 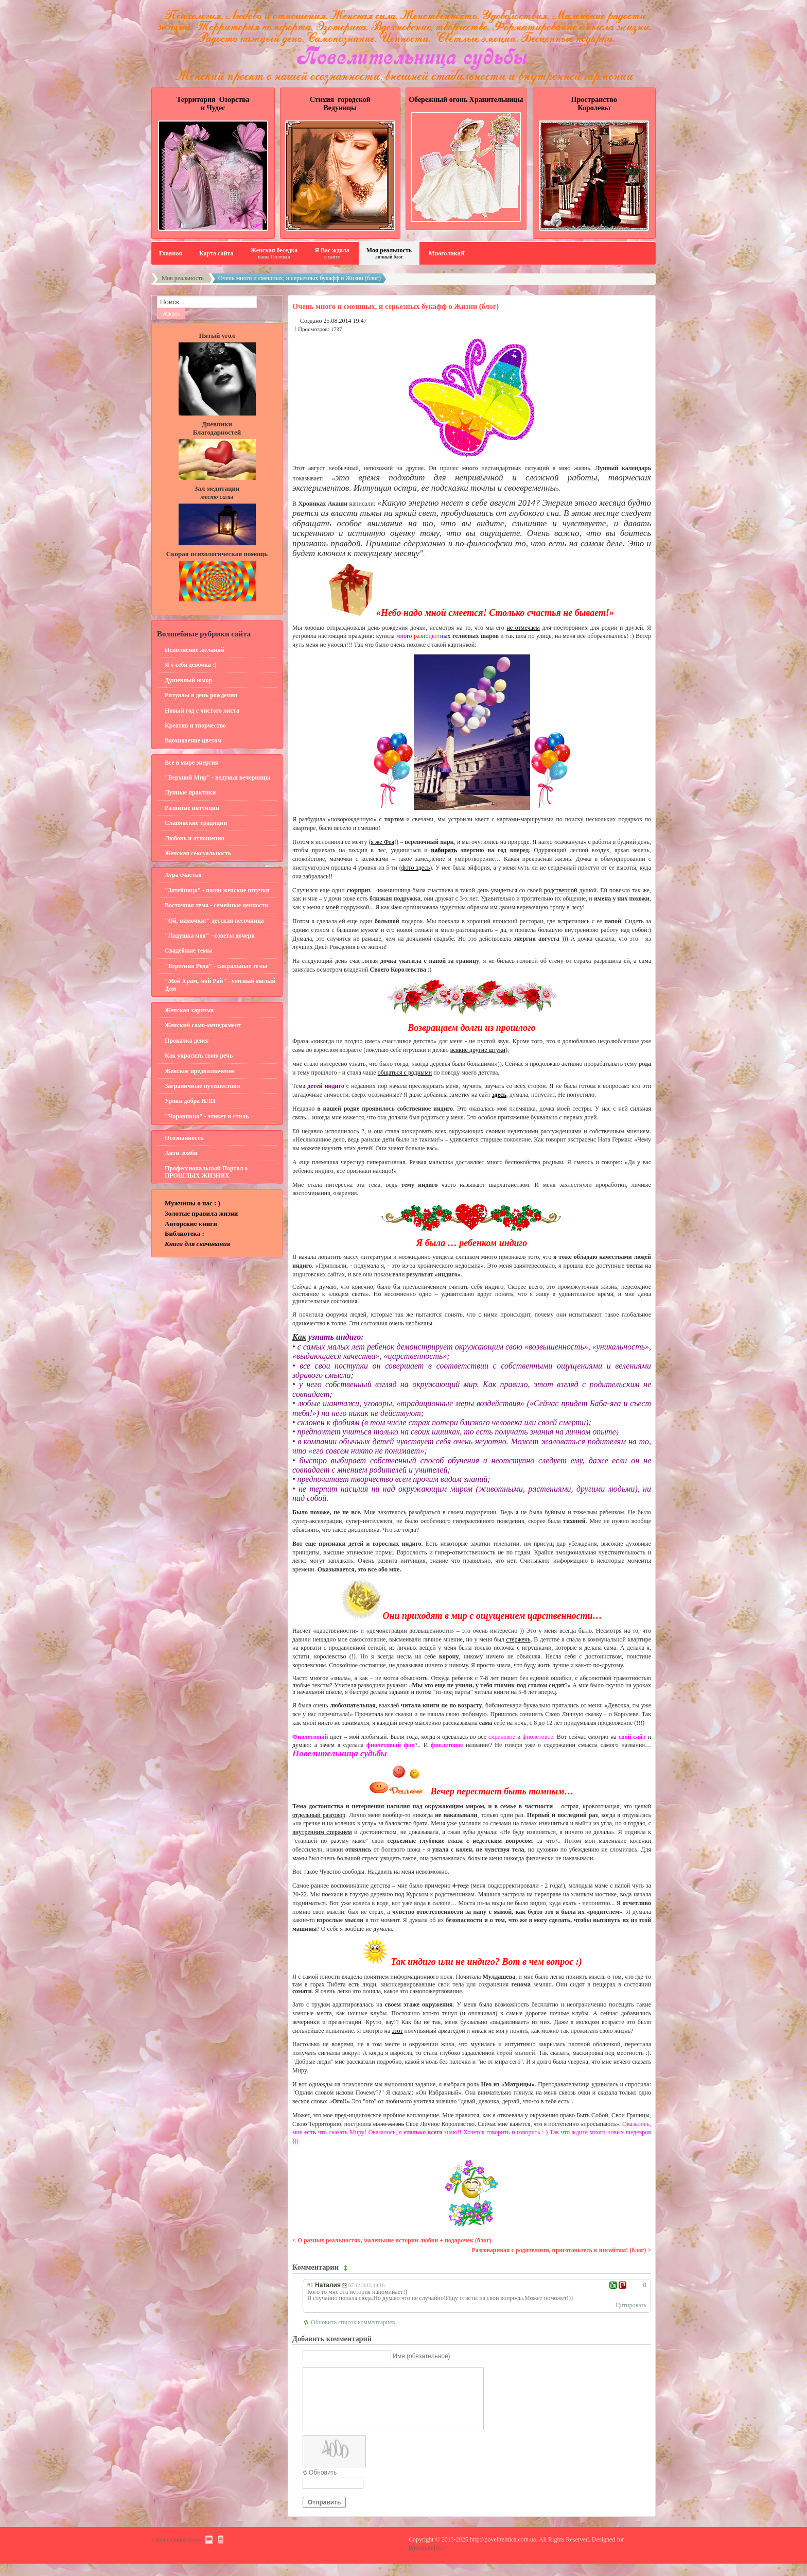 What do you see at coordinates (202, 1086) in the screenshot?
I see `Заграничные путешествия` at bounding box center [202, 1086].